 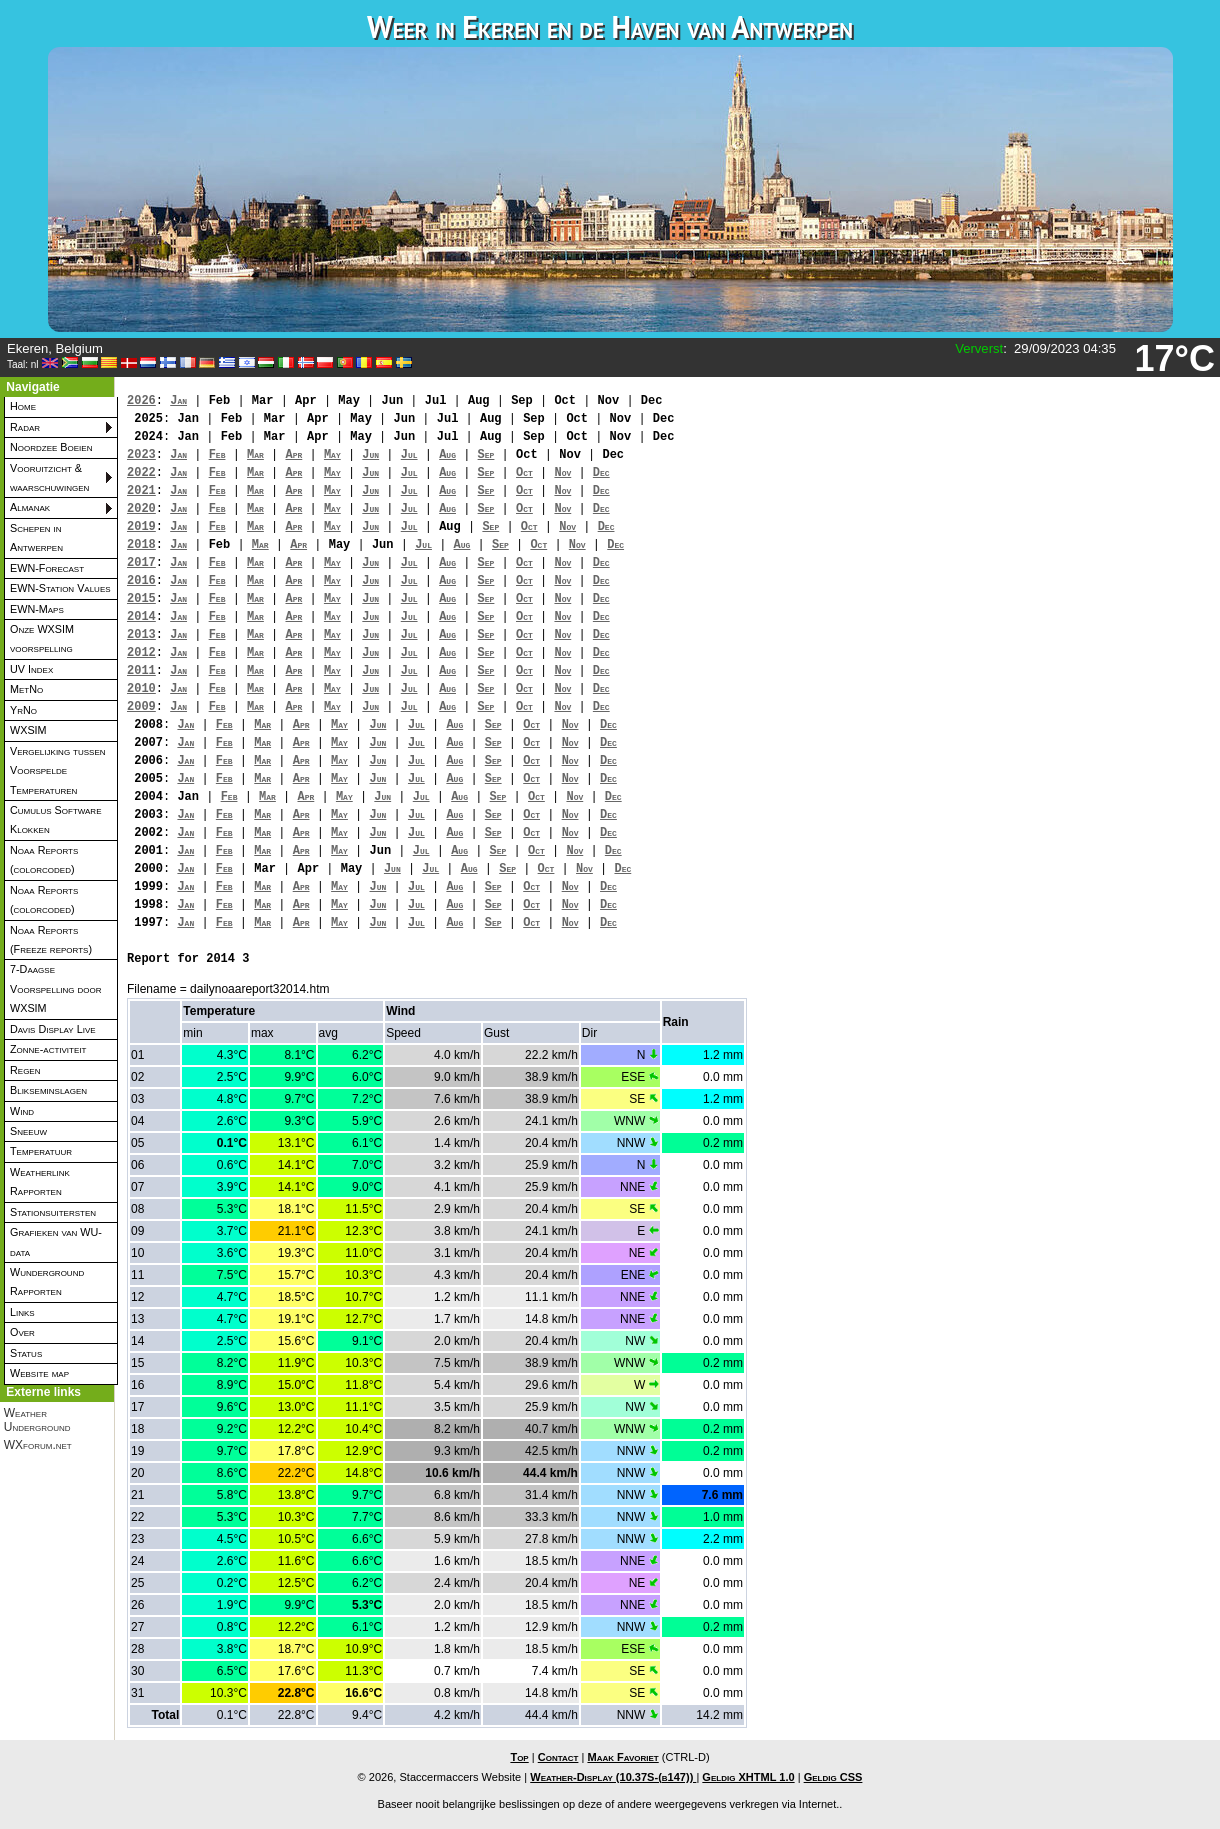 I want to click on EWN-Station Values, so click(x=60, y=588).